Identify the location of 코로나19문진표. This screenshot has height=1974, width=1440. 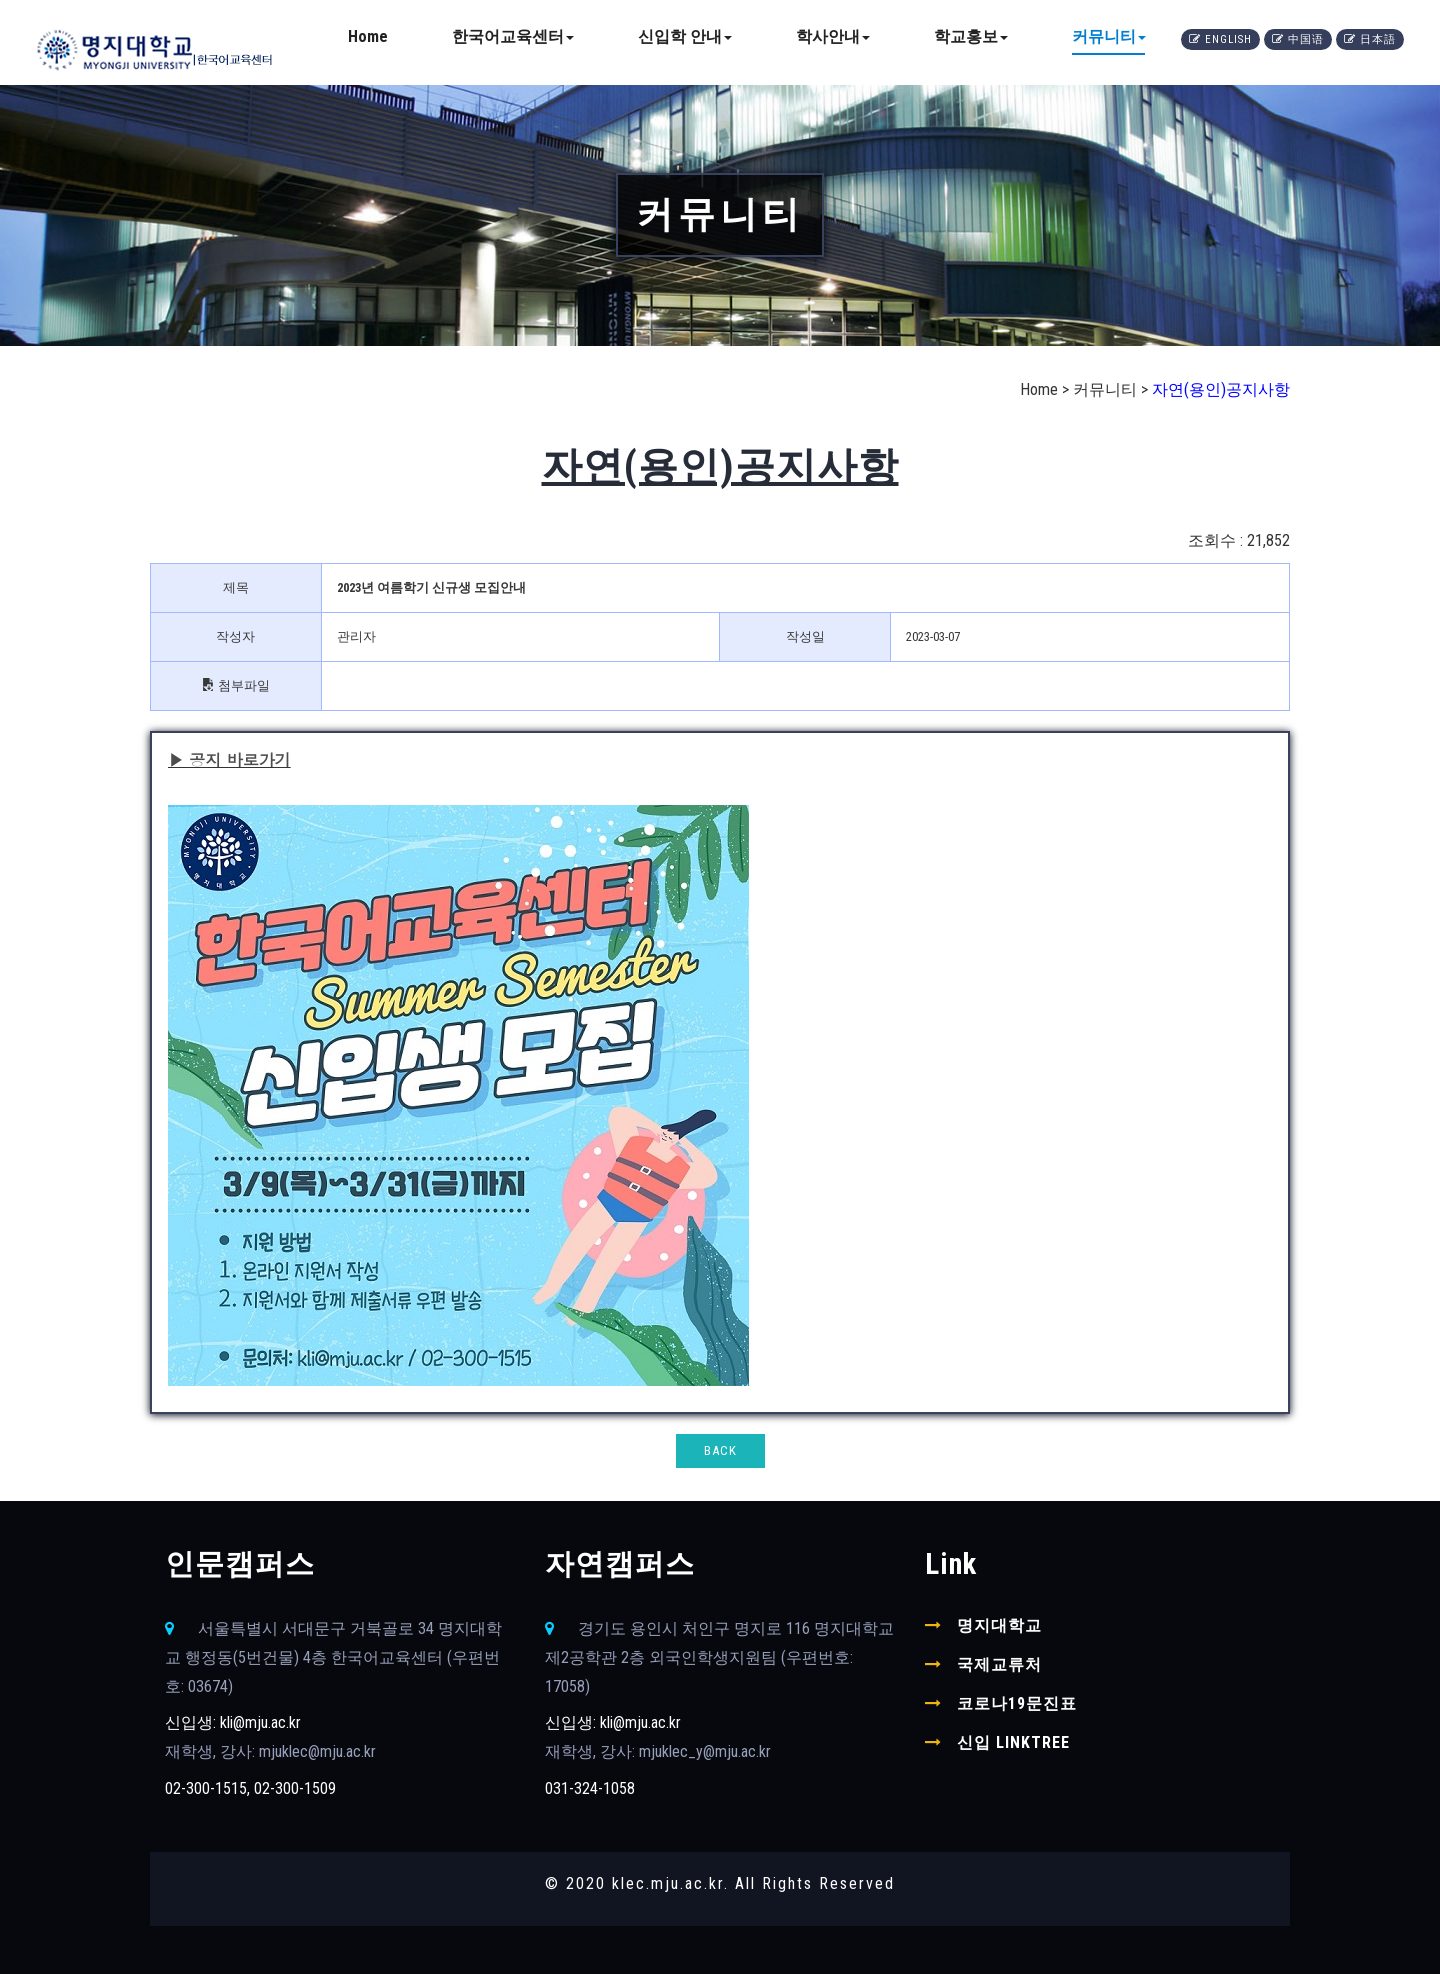
(1017, 1703).